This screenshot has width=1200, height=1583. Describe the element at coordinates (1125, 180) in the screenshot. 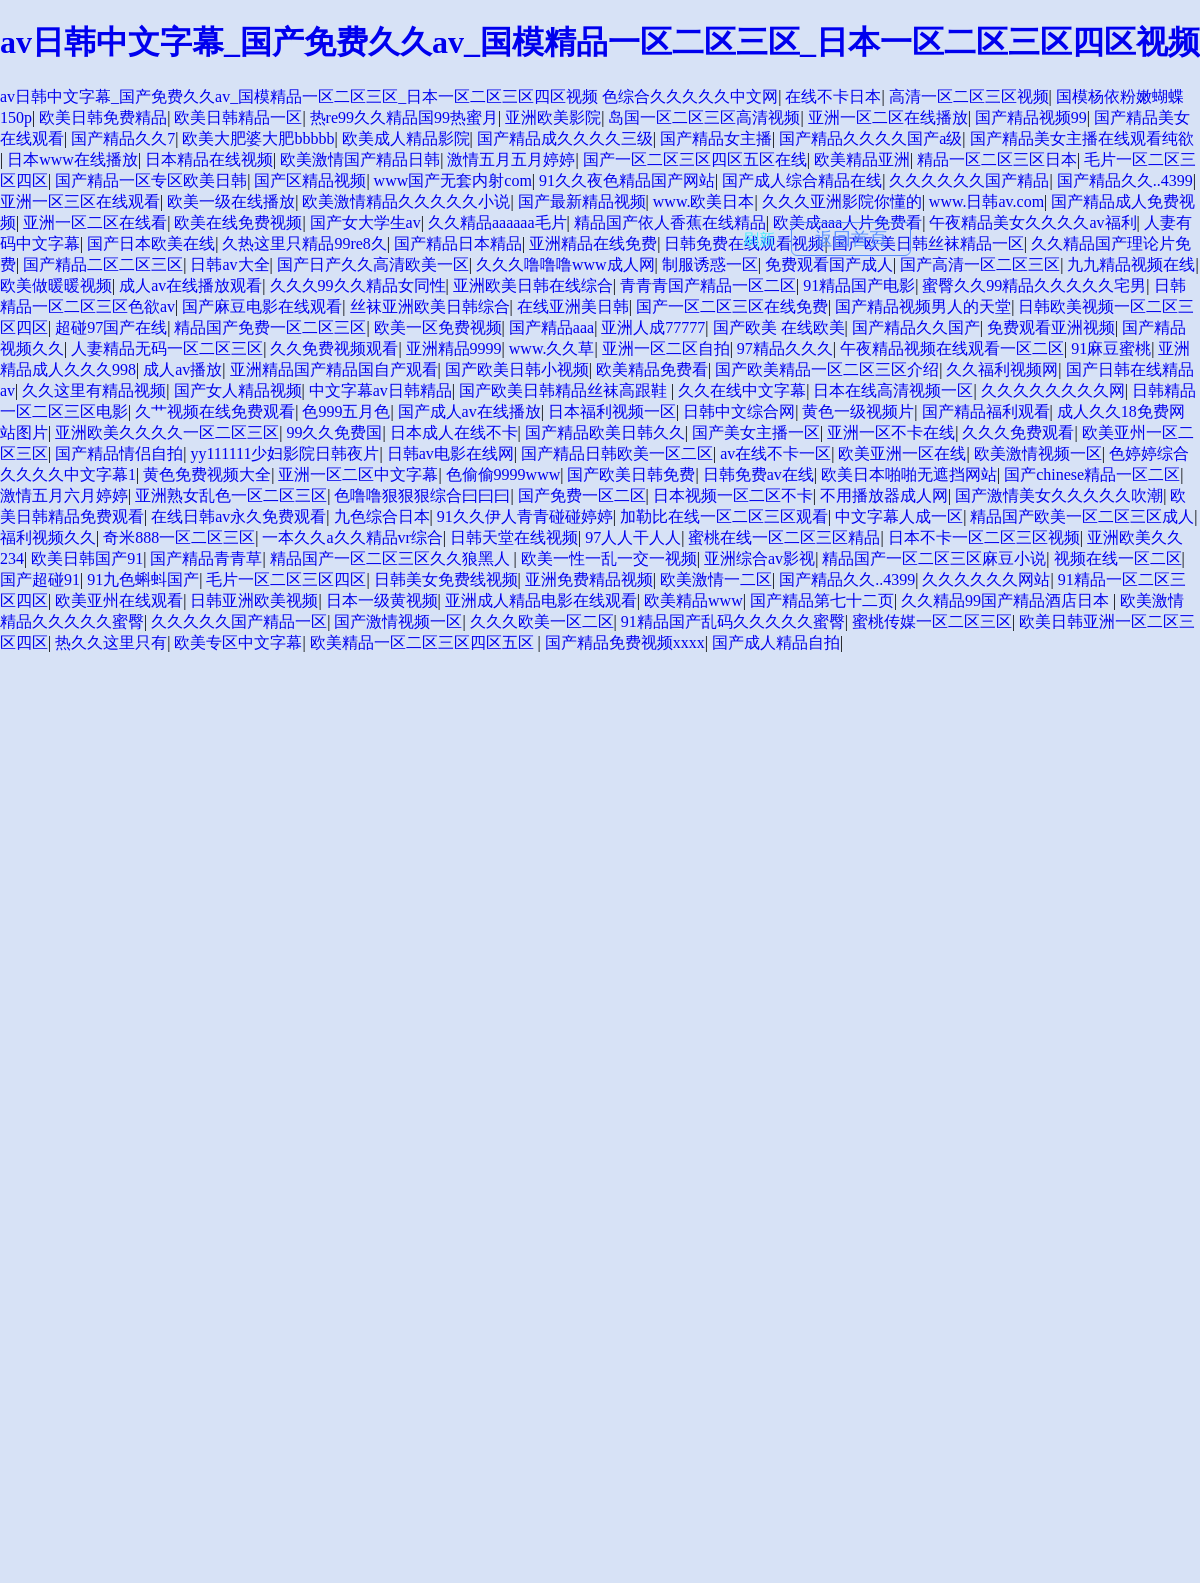

I see `国产精品久久..4399` at that location.